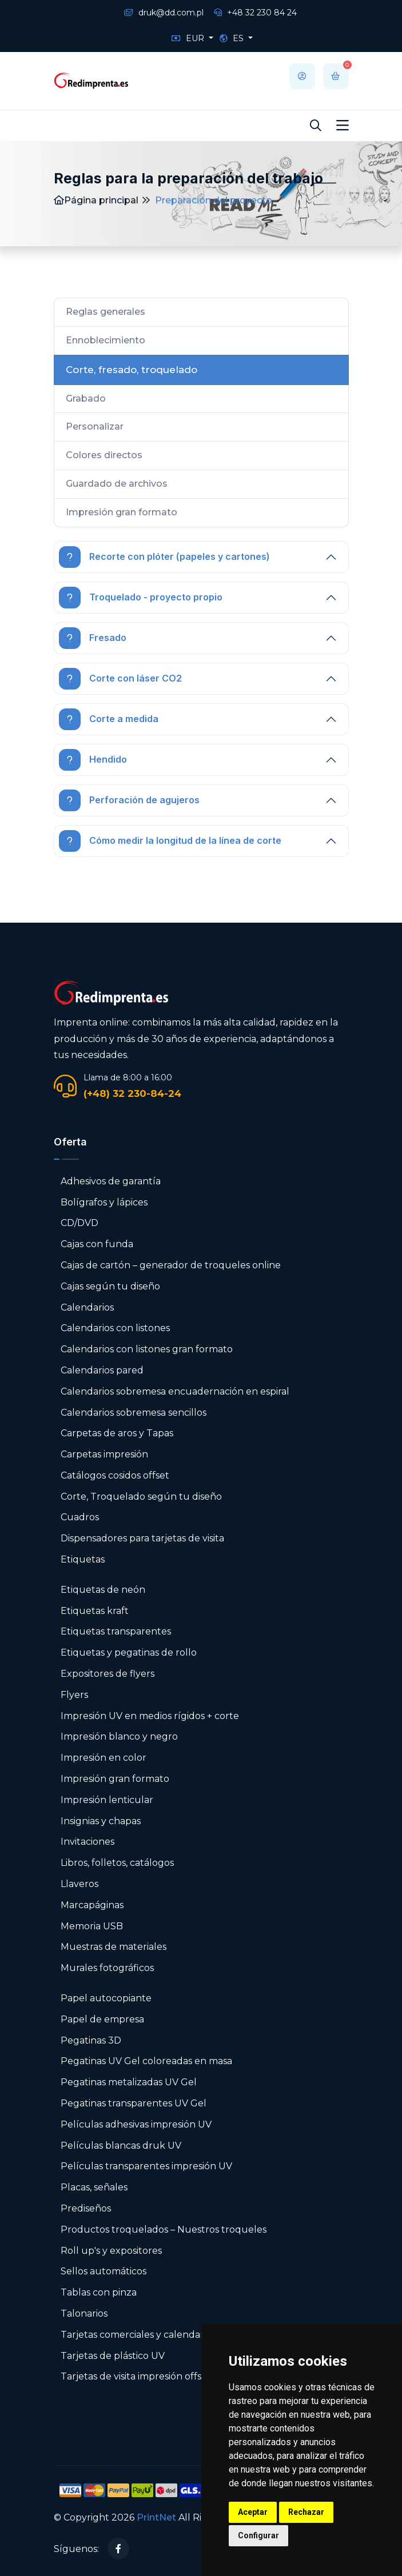 The image size is (402, 2576). What do you see at coordinates (170, 841) in the screenshot?
I see `Cómo medir la longitud de la línea de corte` at bounding box center [170, 841].